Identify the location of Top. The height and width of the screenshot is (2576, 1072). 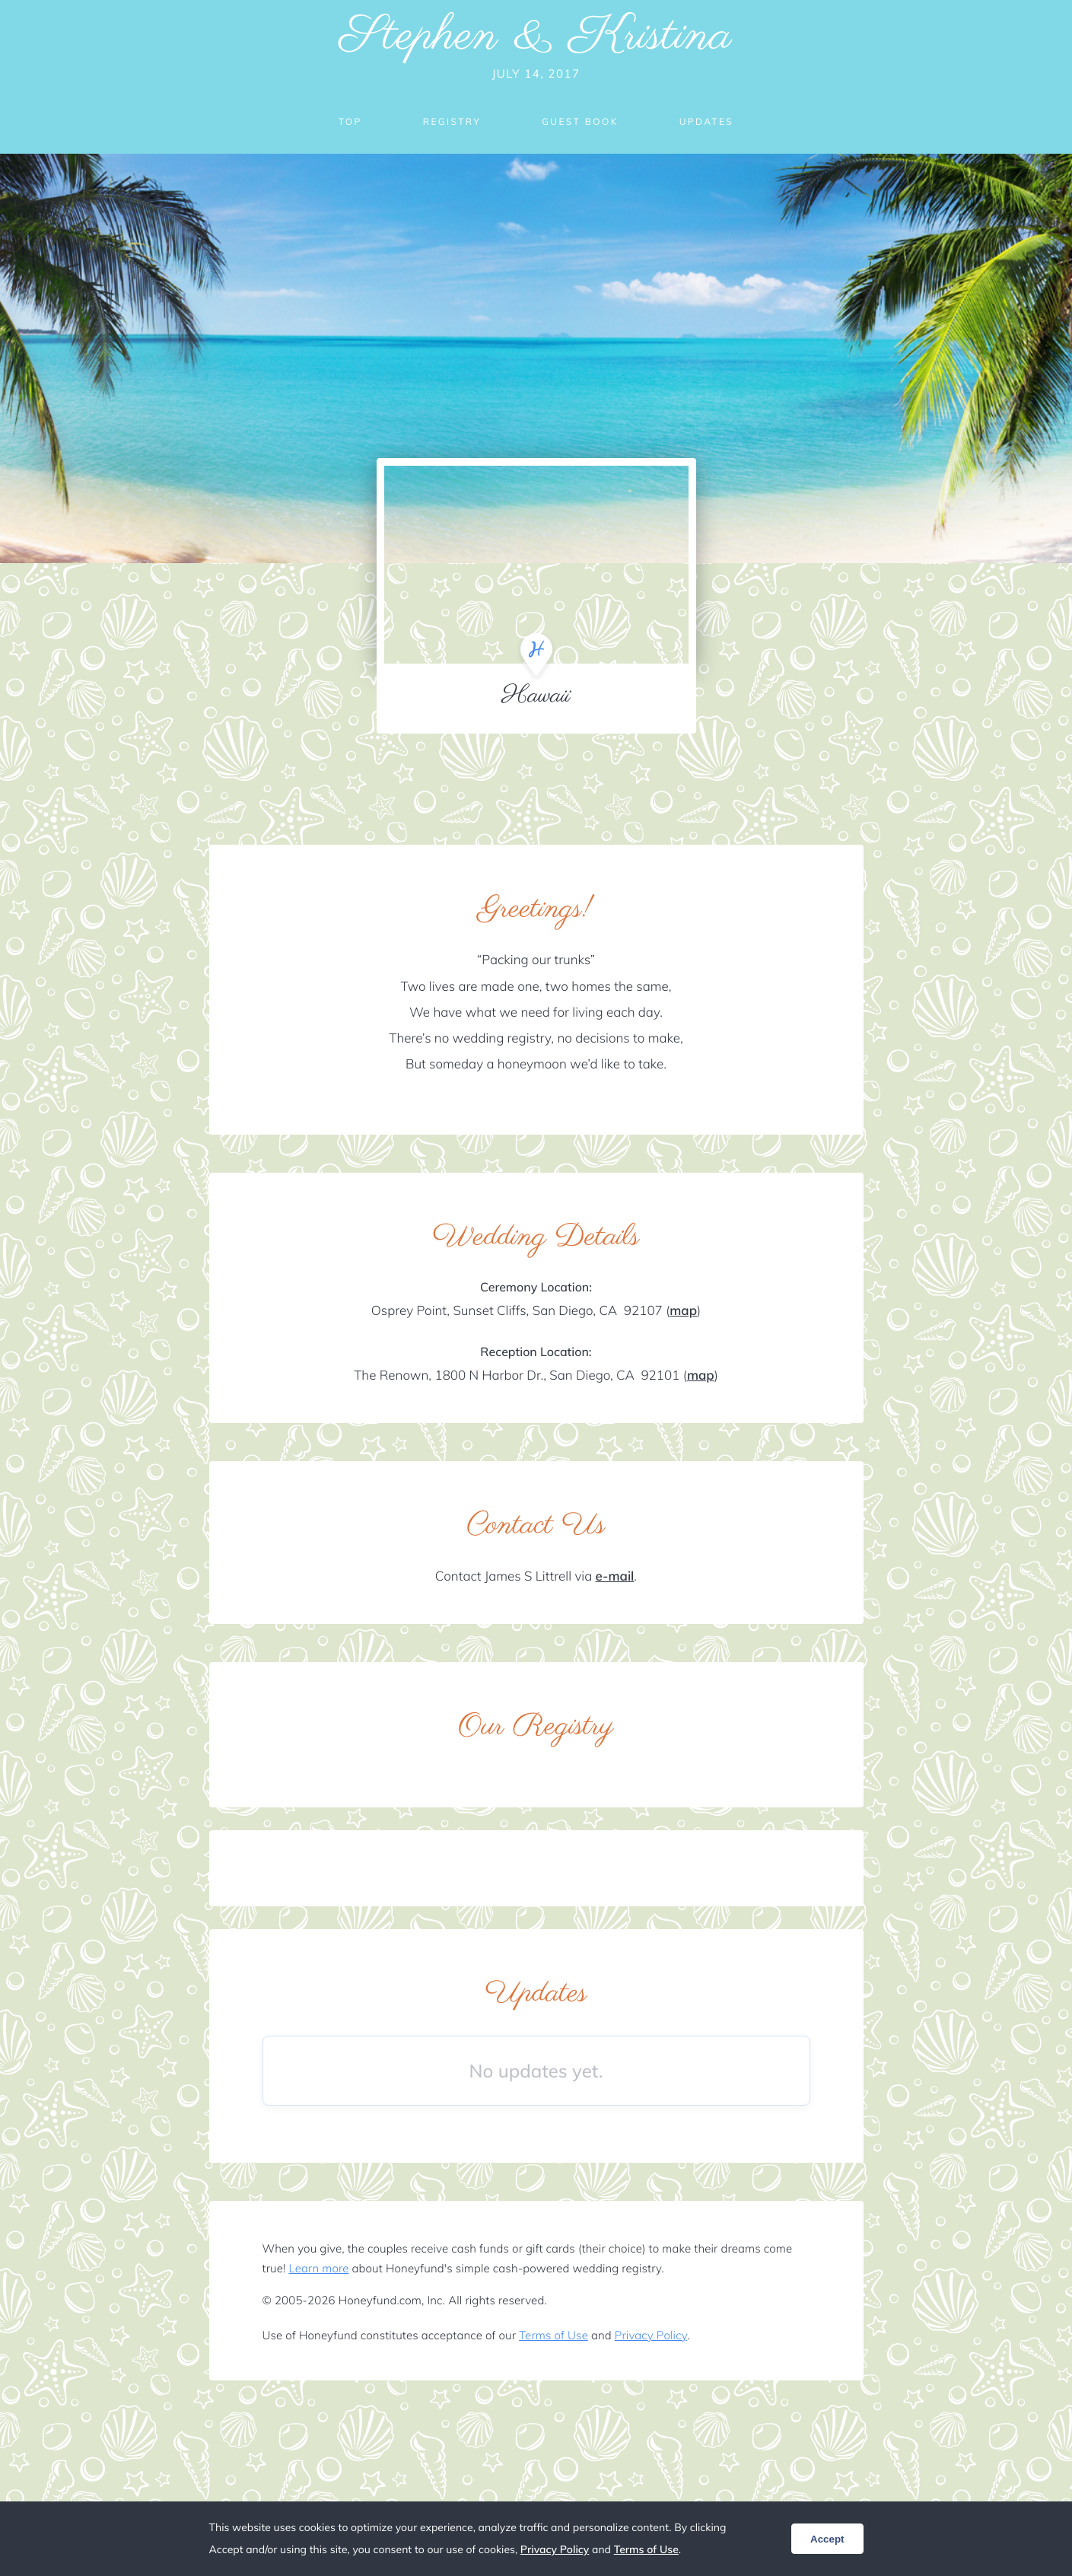
(350, 121).